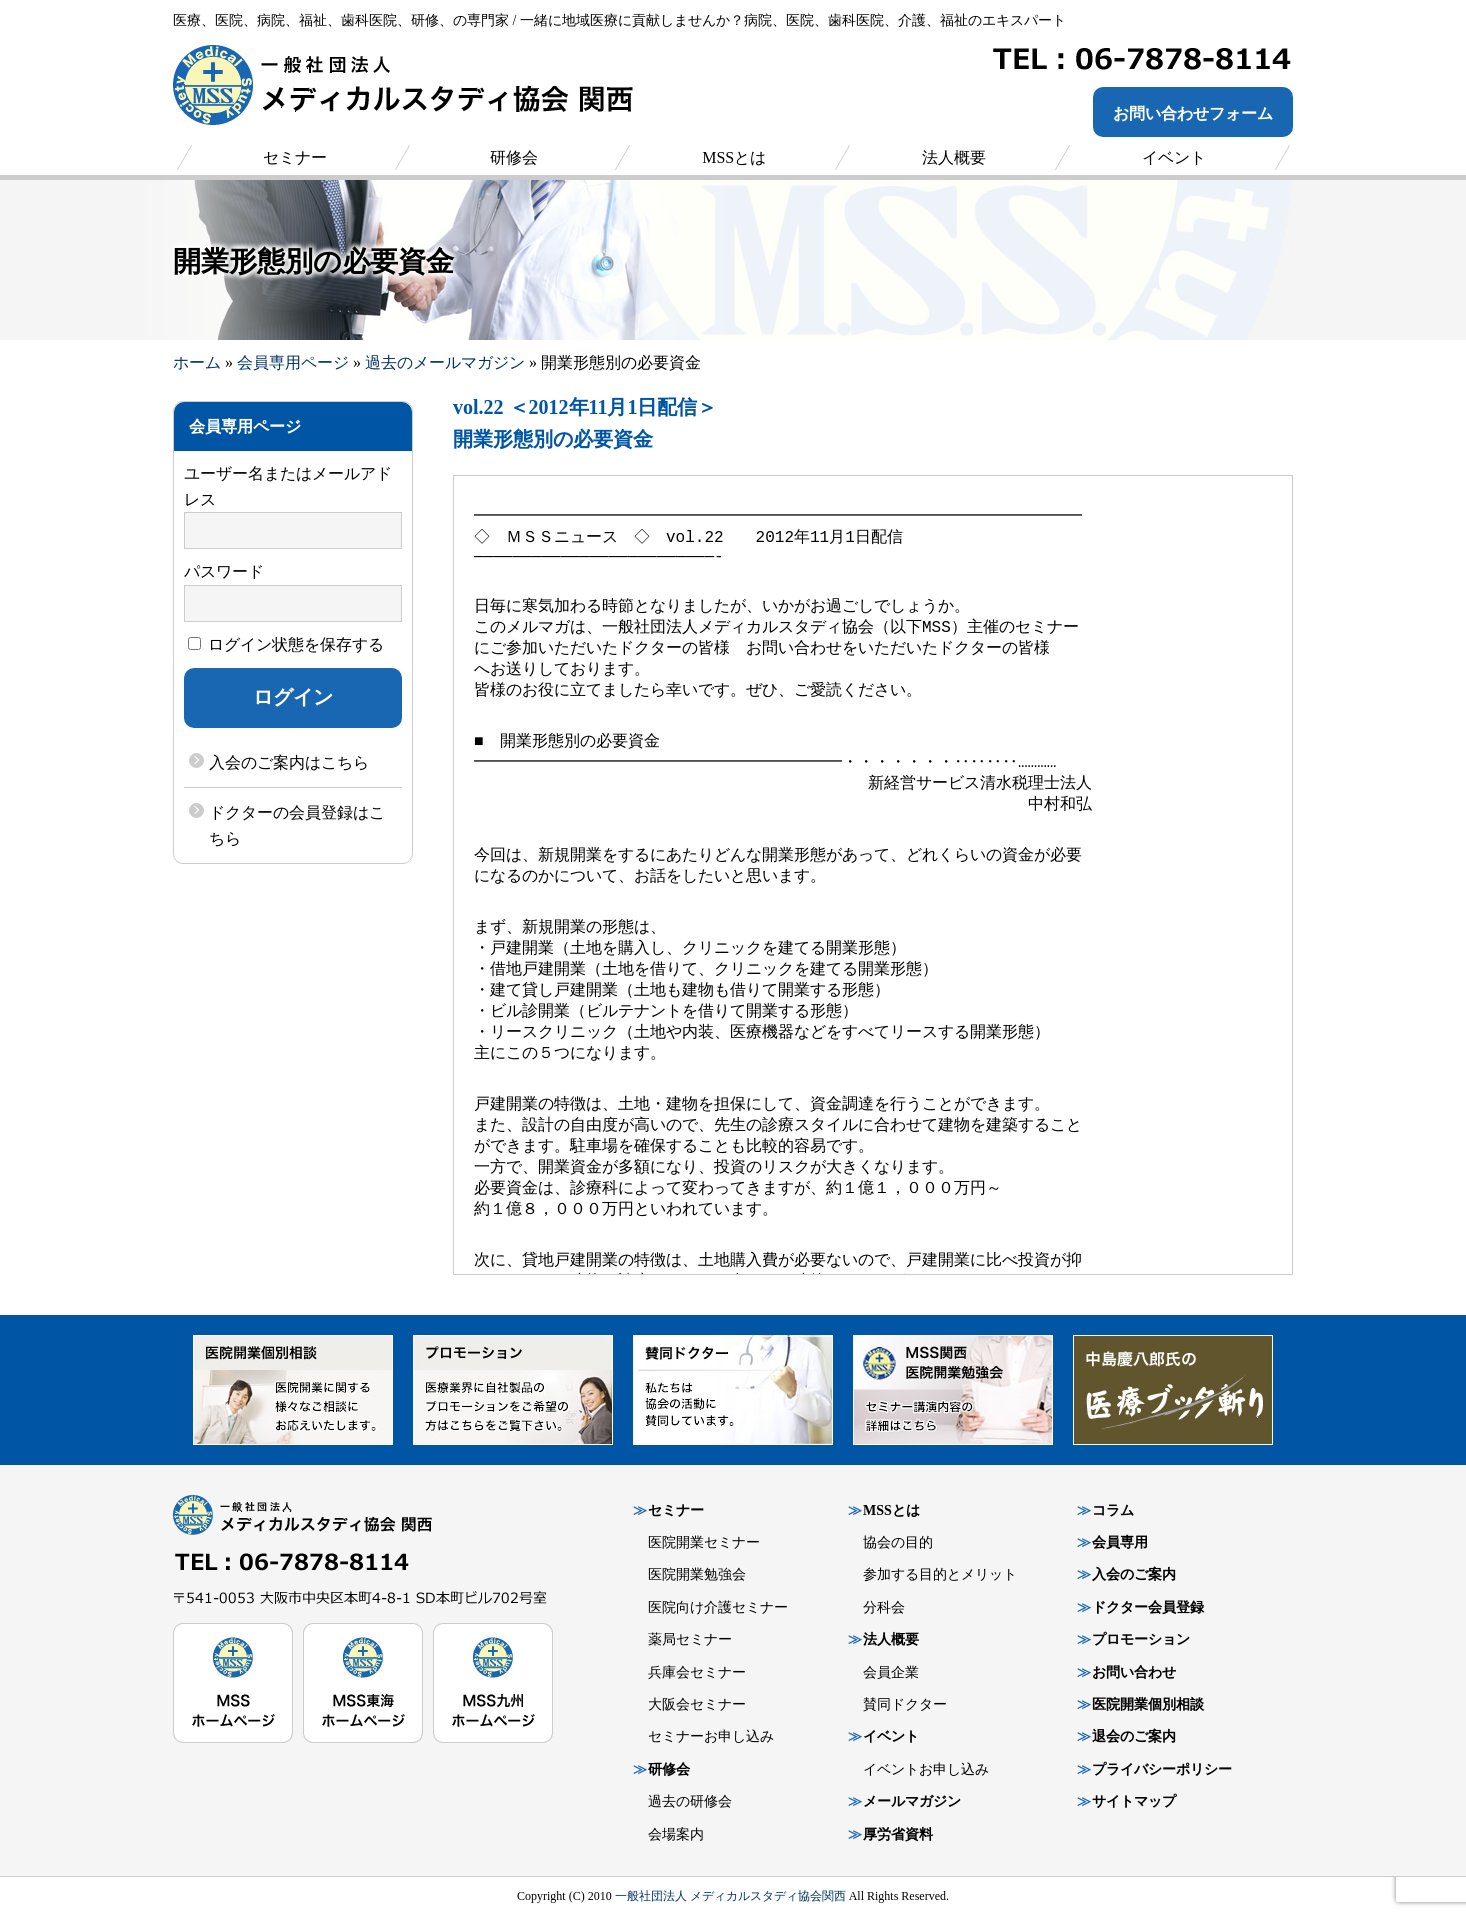 This screenshot has width=1466, height=1916. Describe the element at coordinates (224, 571) in the screenshot. I see `パスワード` at that location.